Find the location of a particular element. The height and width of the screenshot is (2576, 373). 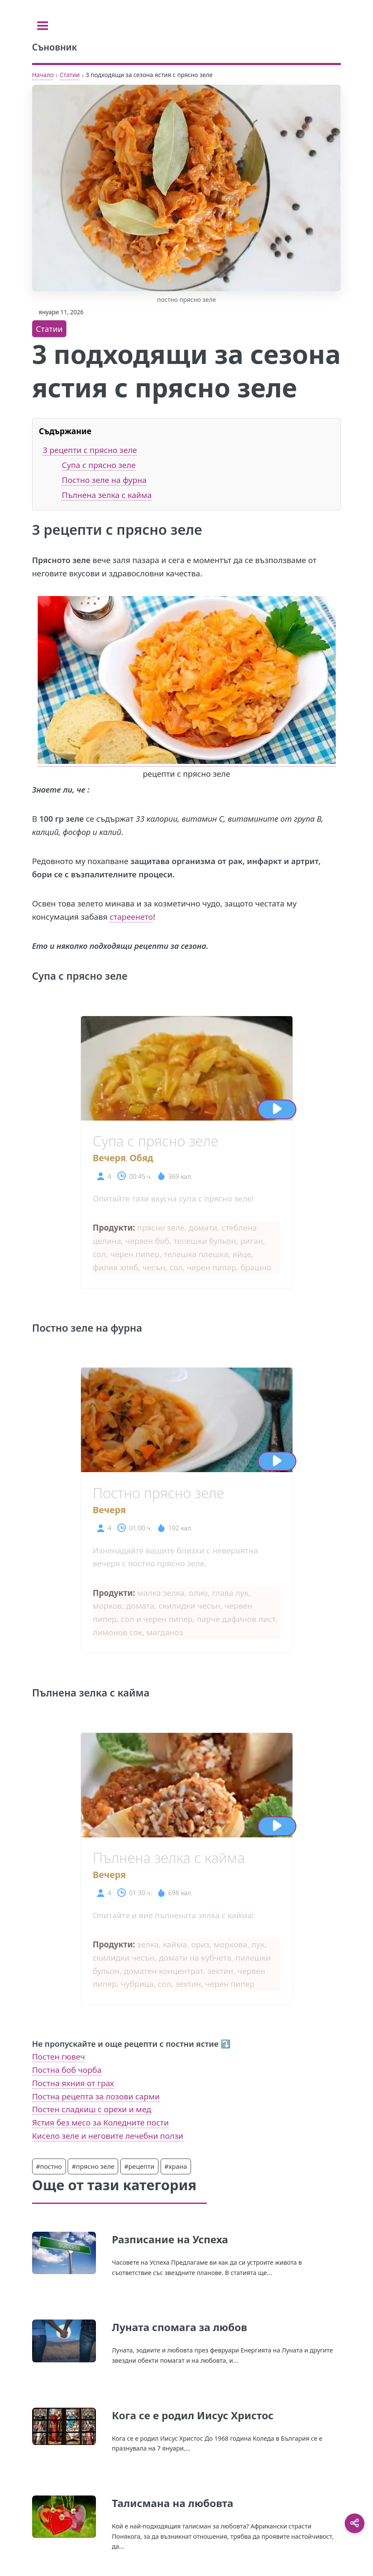

Ястия без месо за Коледните пости is located at coordinates (100, 2122).